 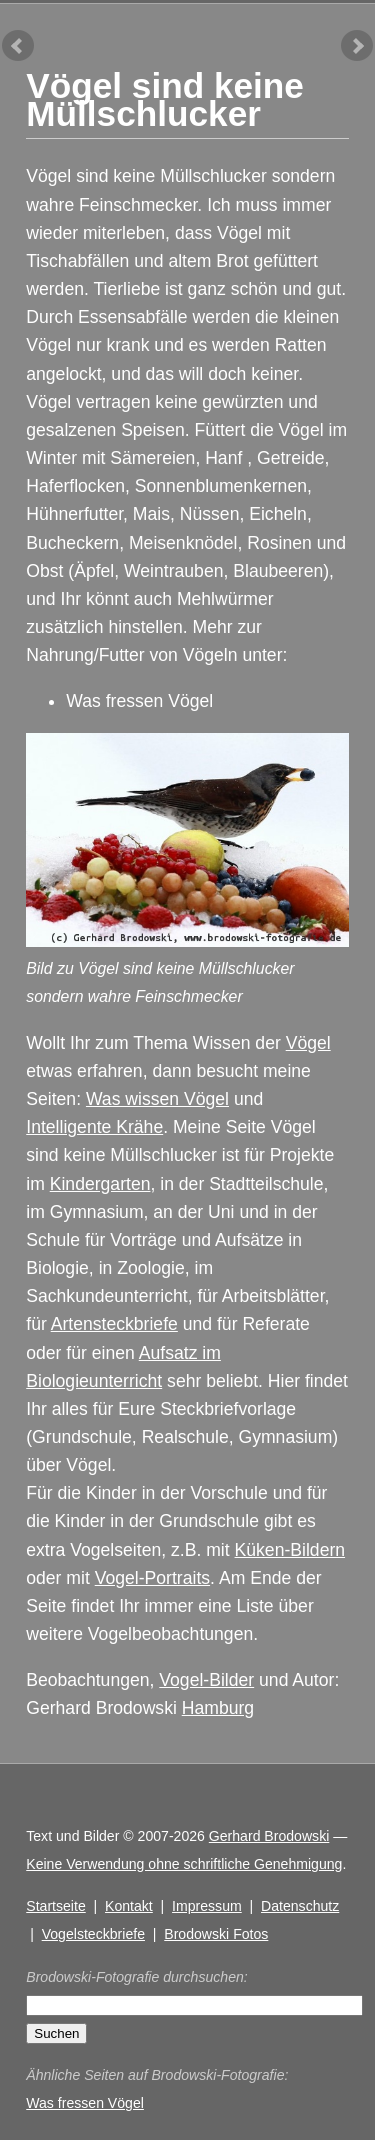 I want to click on Artensteckbriefe, so click(x=114, y=1324).